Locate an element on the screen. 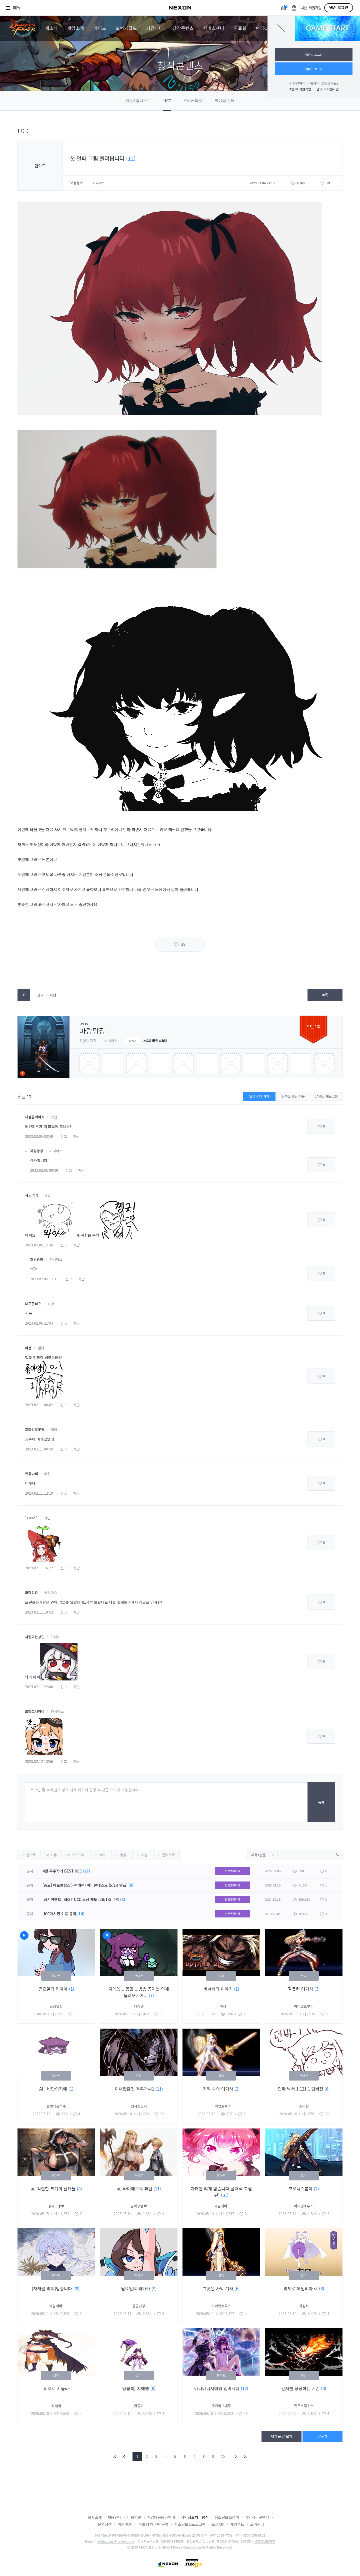 The image size is (360, 2576). 영상 is located at coordinates (123, 1854).